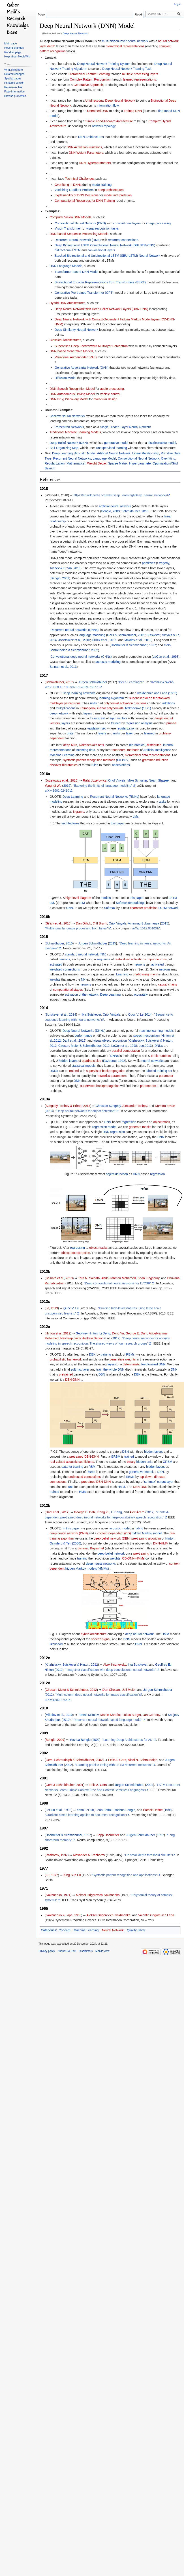 This screenshot has width=184, height=2576. Describe the element at coordinates (89, 1855) in the screenshot. I see `Alexander A. Razborov` at that location.